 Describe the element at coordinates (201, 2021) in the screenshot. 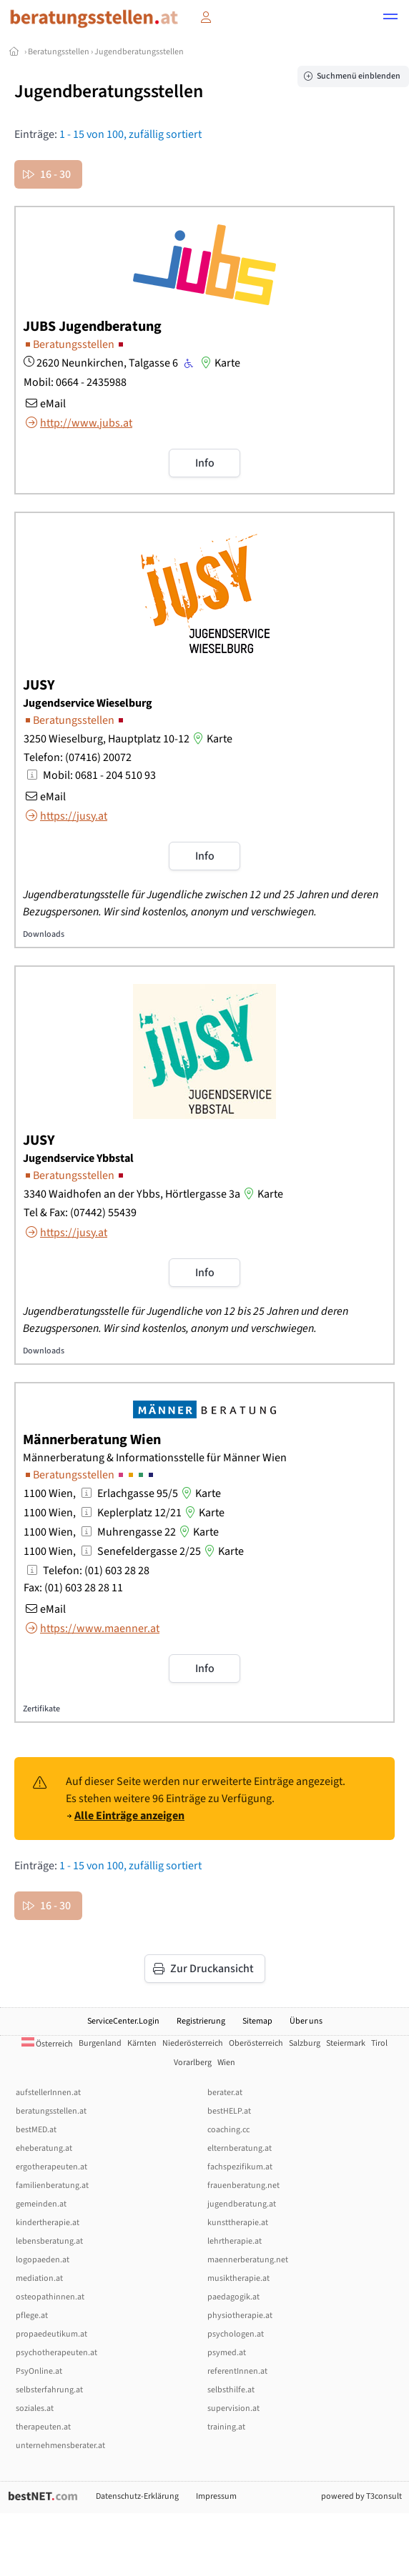

I see `Registrierung` at that location.